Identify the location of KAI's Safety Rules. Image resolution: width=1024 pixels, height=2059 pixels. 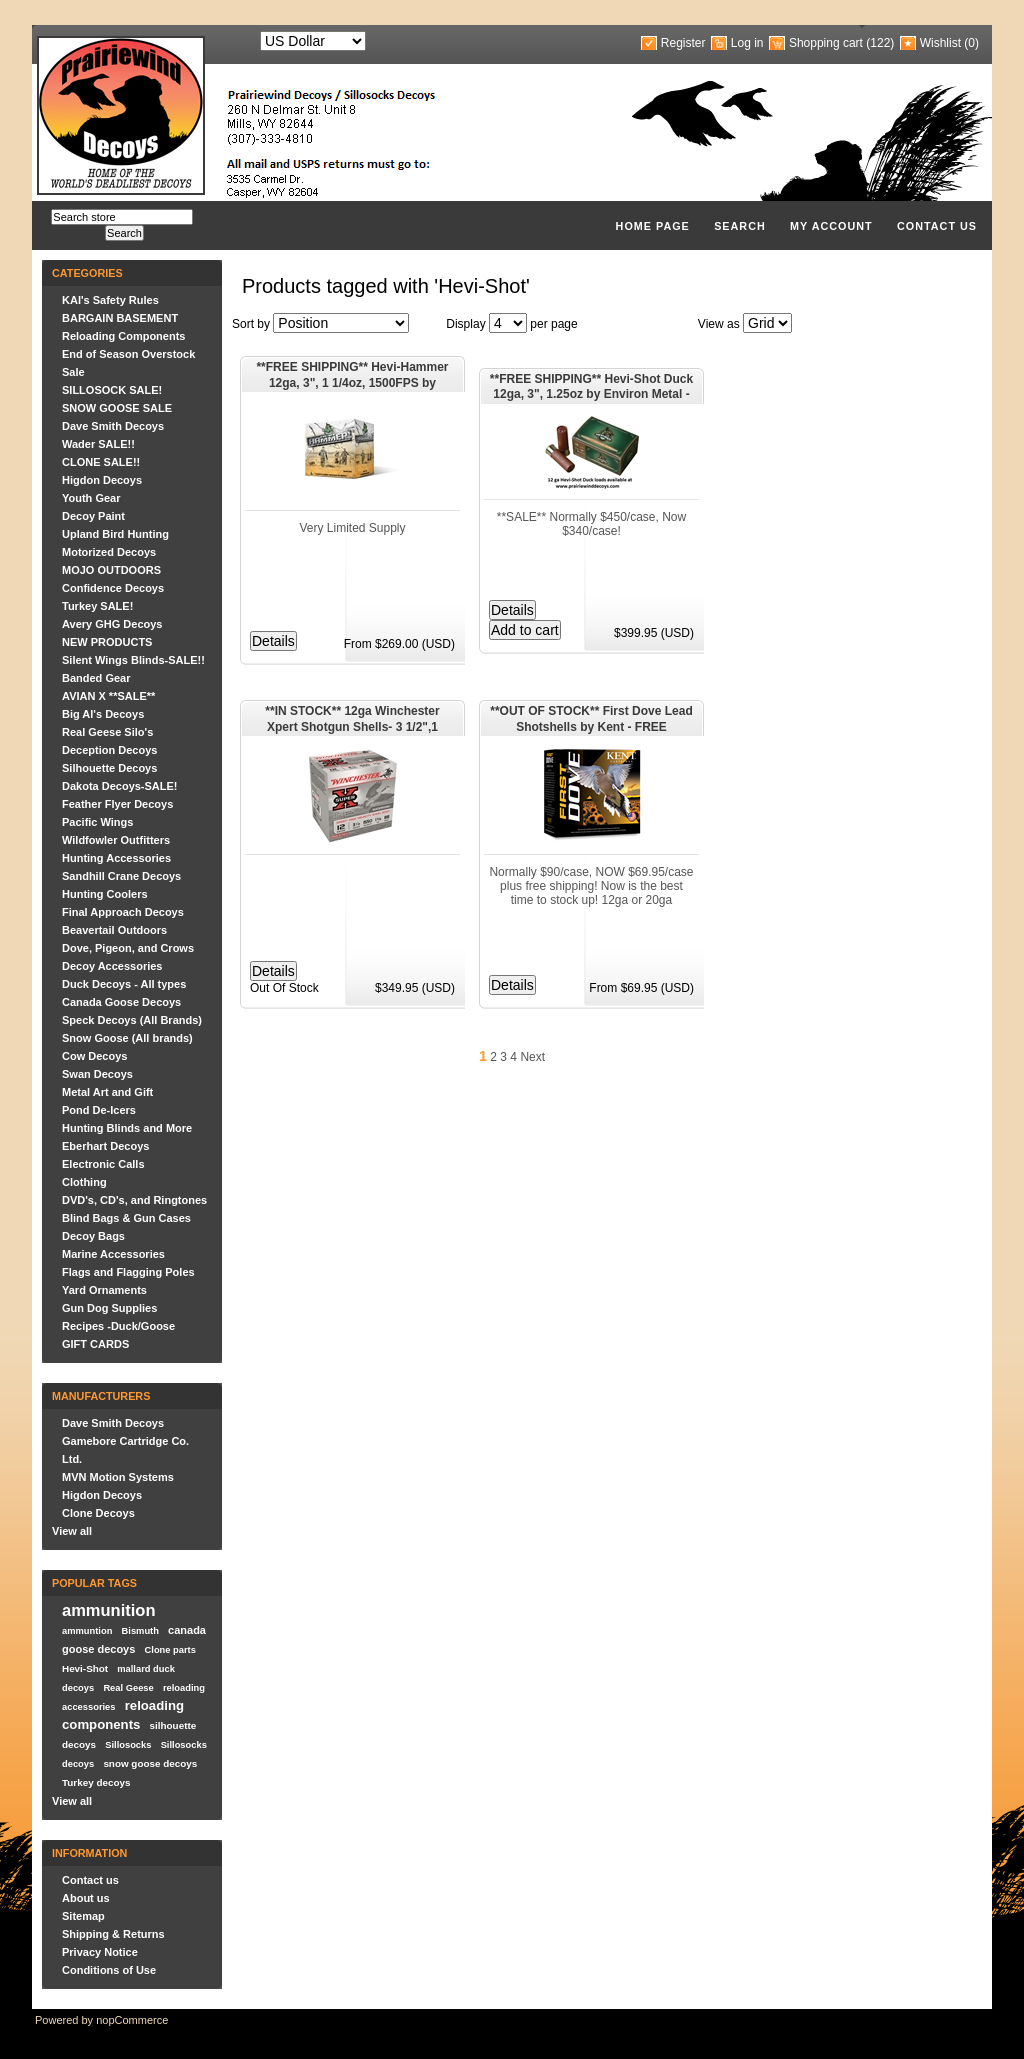
(110, 300).